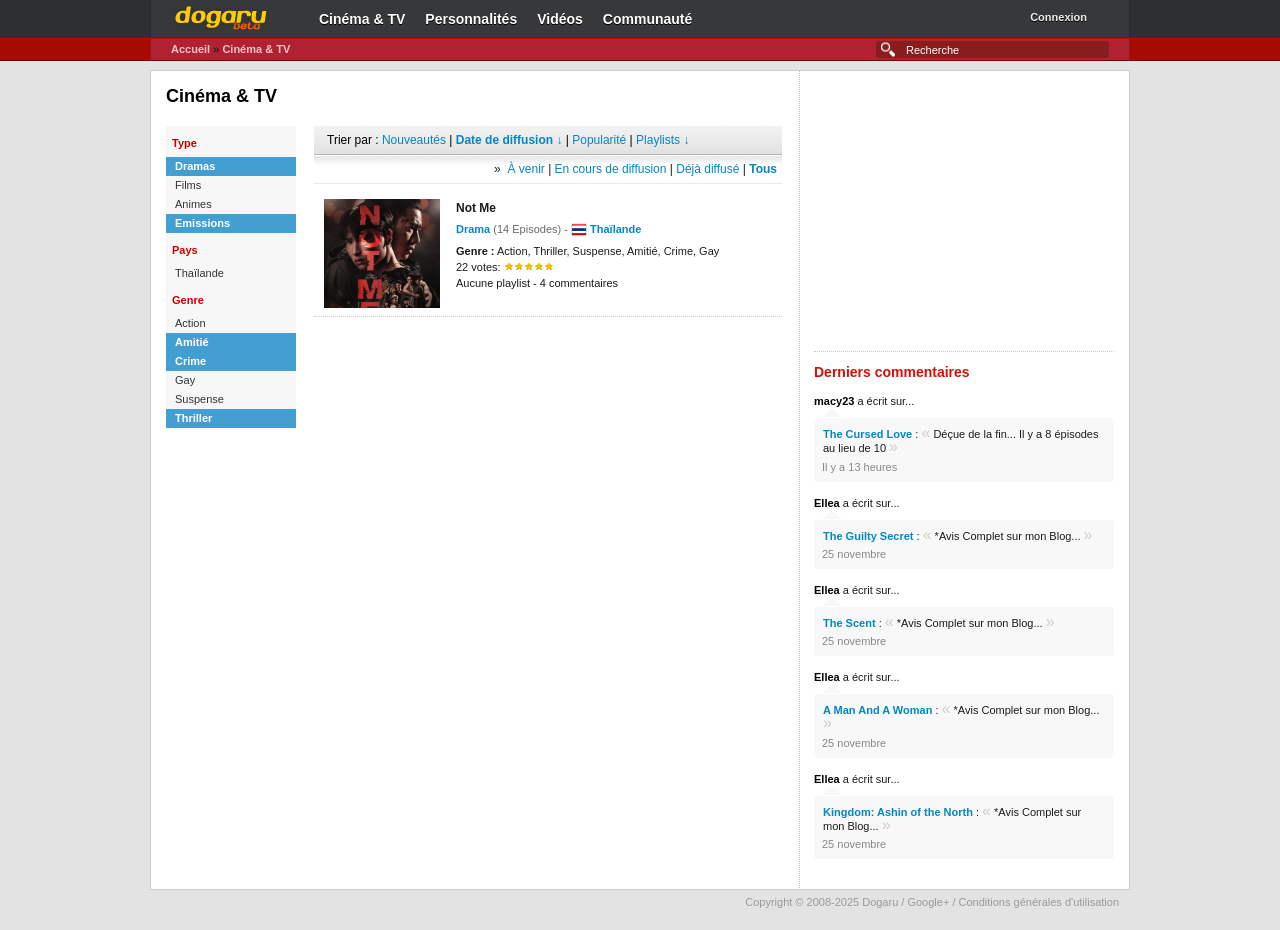 The image size is (1280, 930). What do you see at coordinates (414, 140) in the screenshot?
I see `Nouveautés` at bounding box center [414, 140].